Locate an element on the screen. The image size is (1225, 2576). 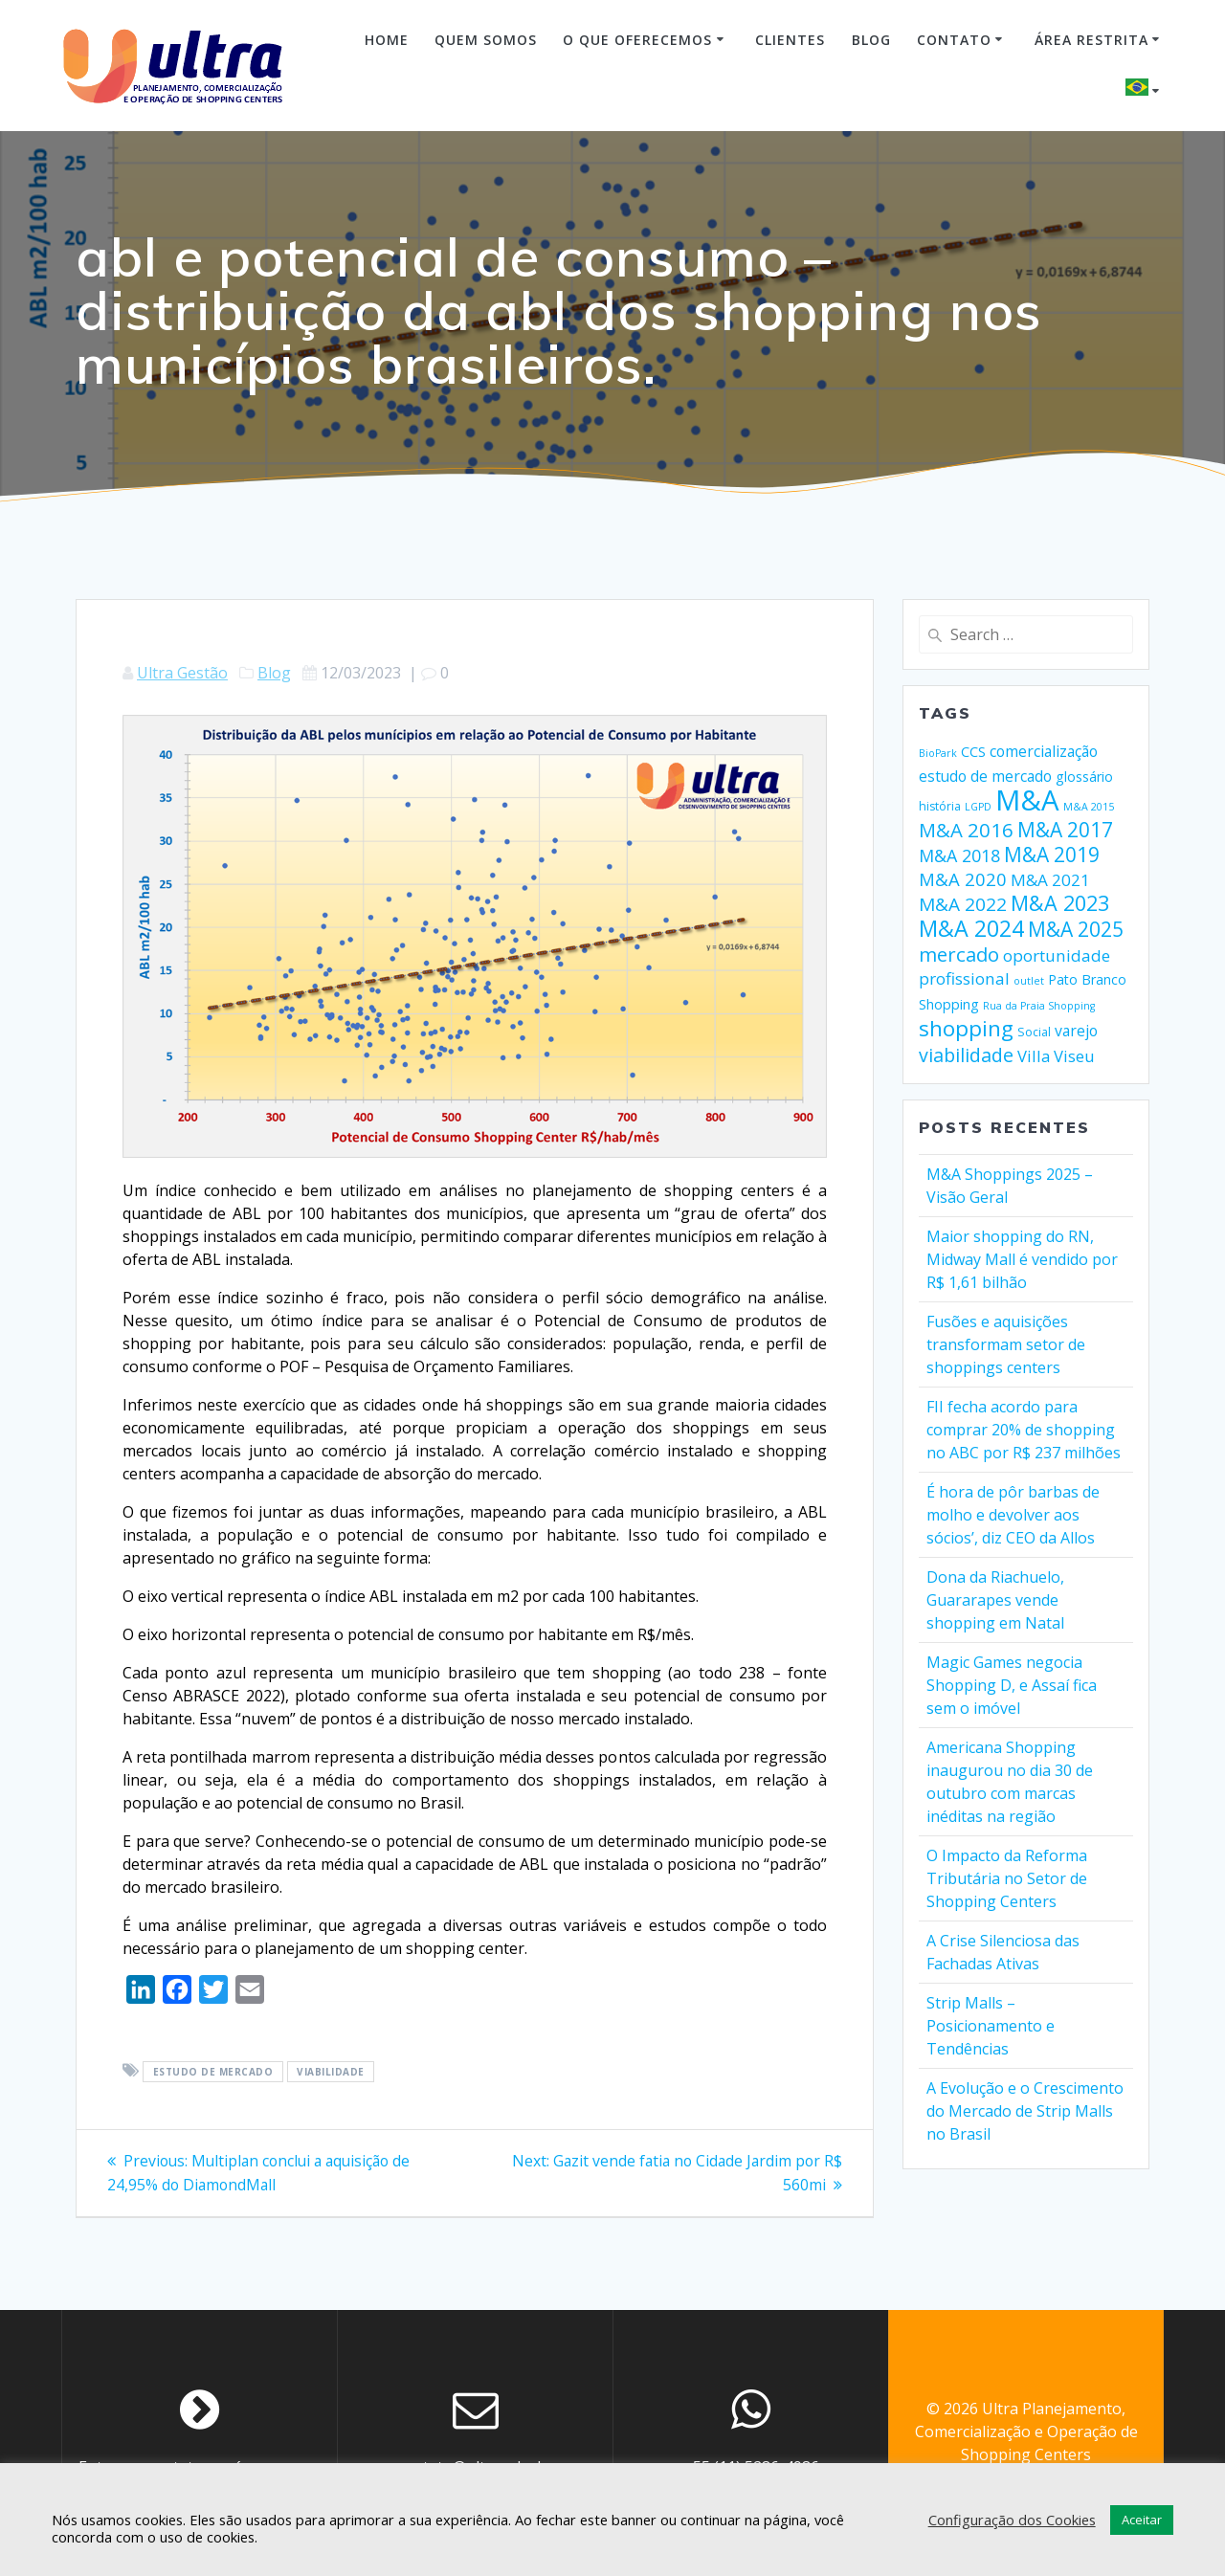
viabilidade [viabilidade (17 itens)] is located at coordinates (966, 1055).